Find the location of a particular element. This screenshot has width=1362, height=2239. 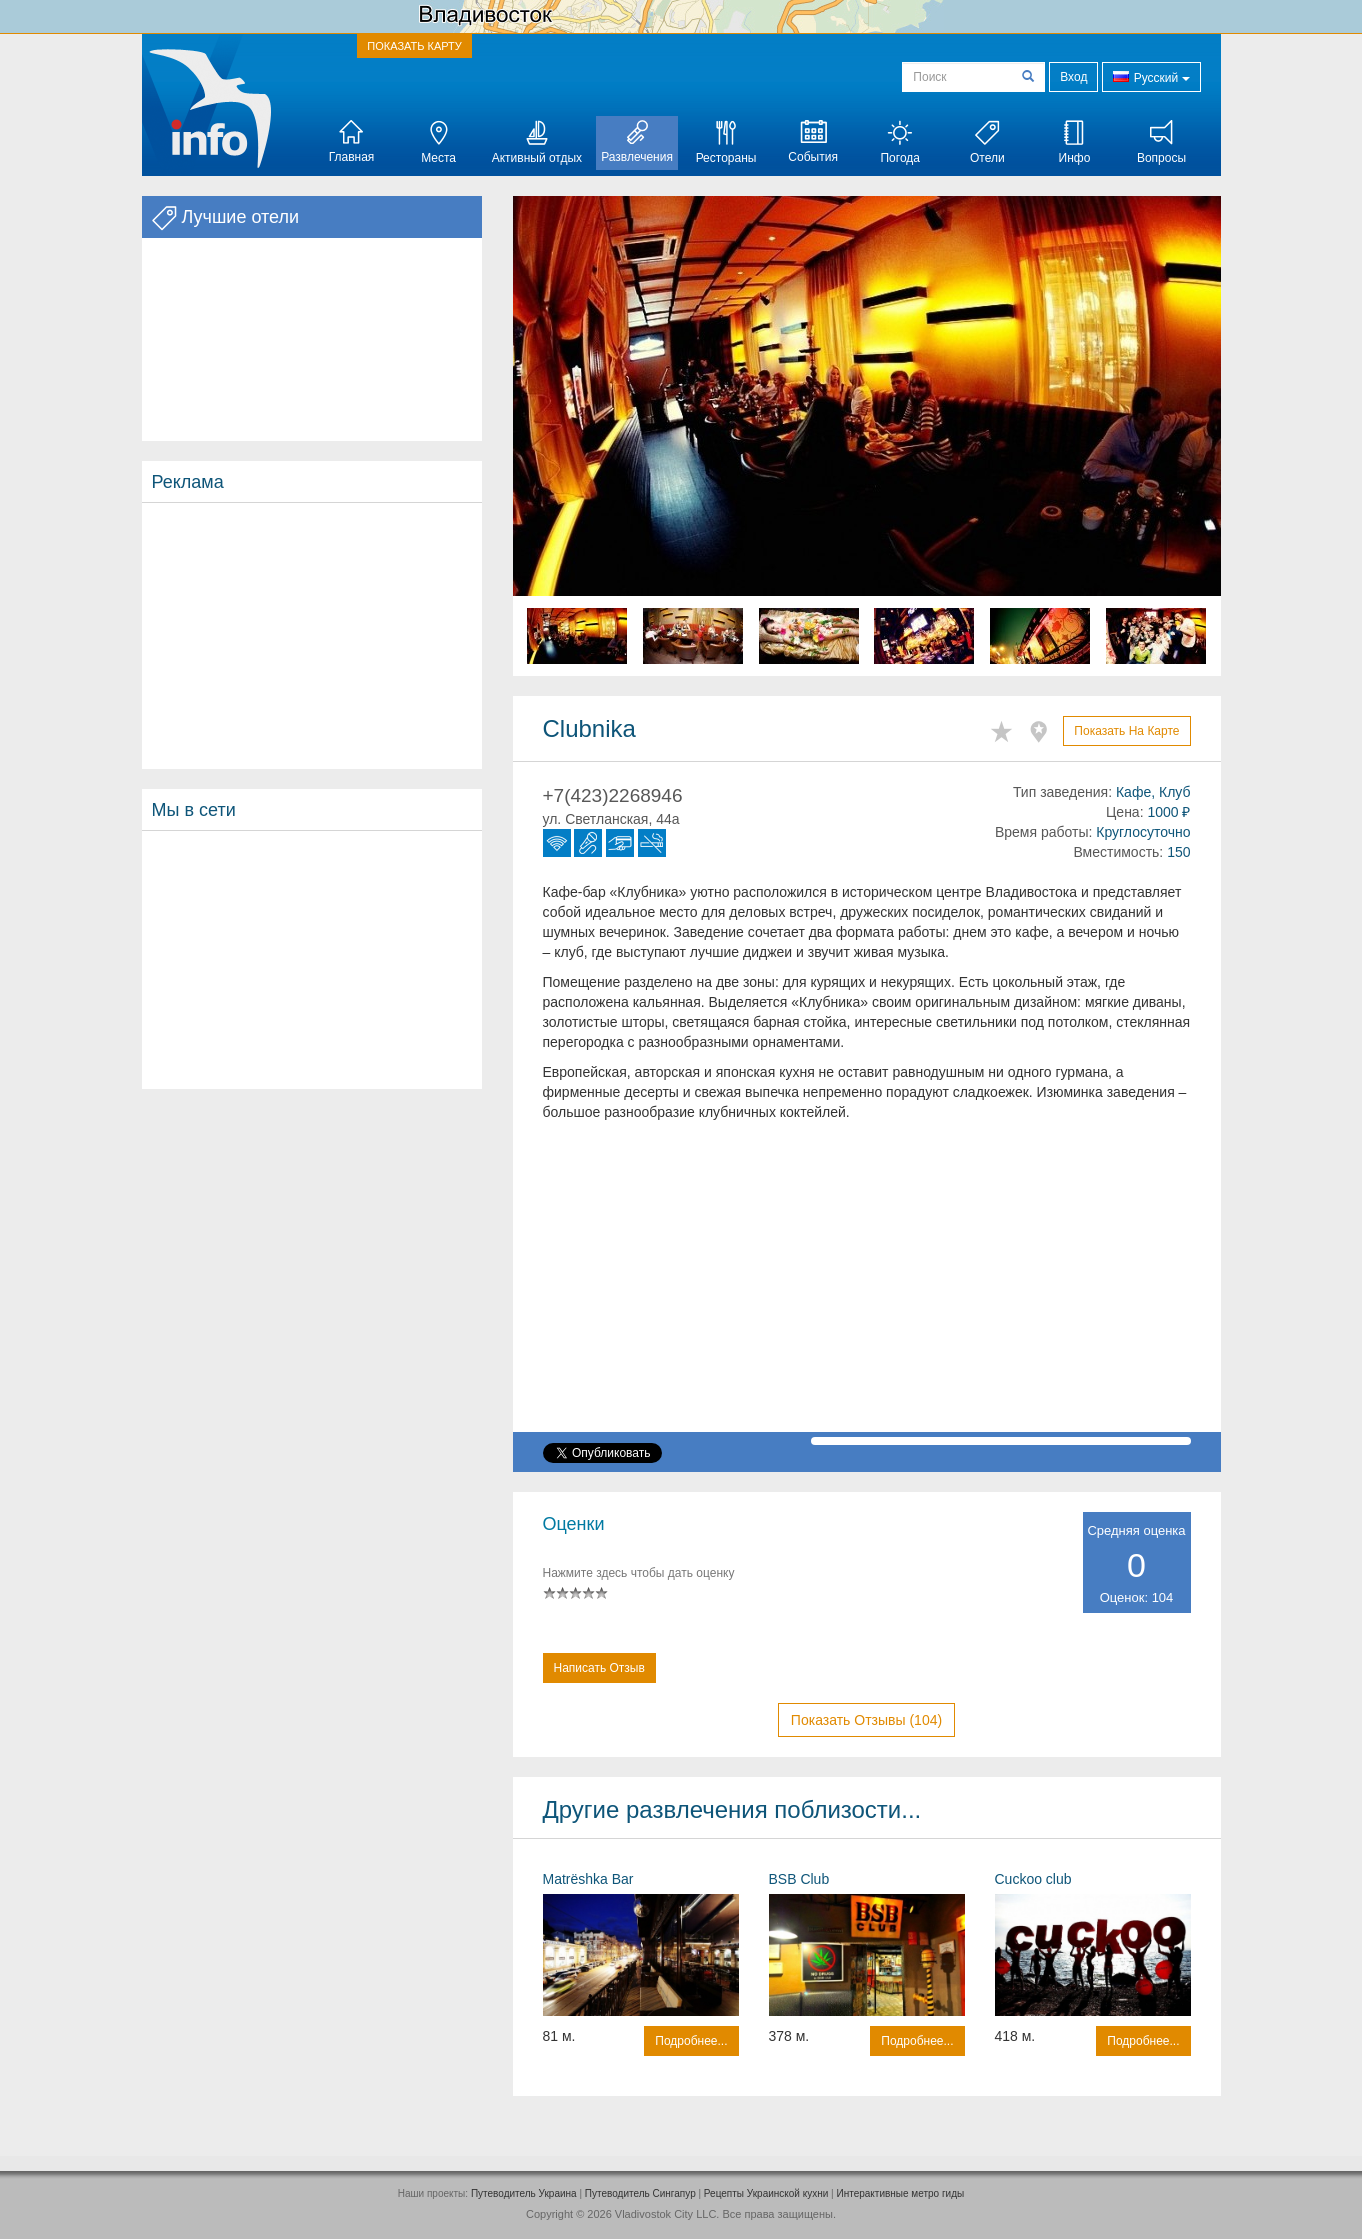

Активный отдых is located at coordinates (537, 142).